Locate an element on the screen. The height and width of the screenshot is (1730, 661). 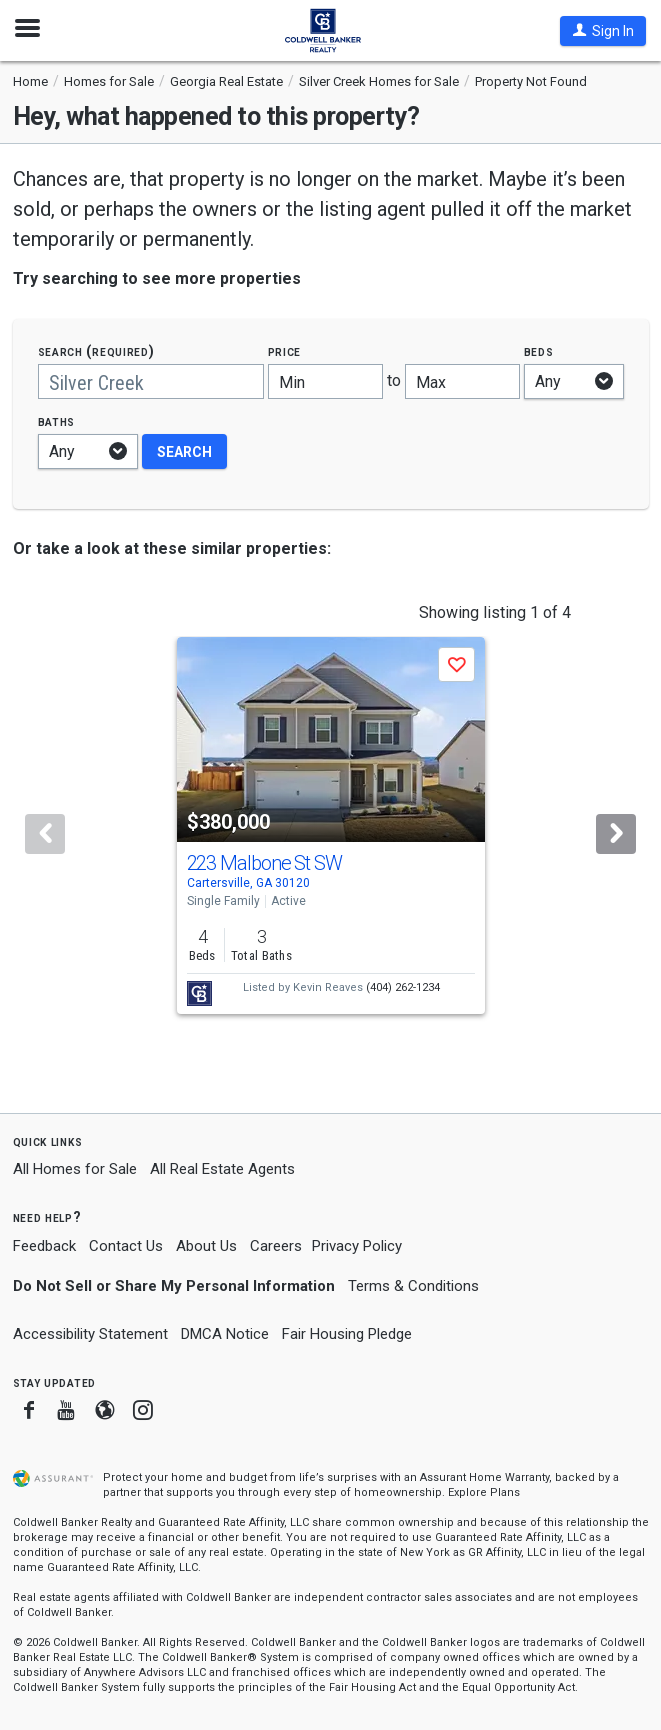
[Maximum price] is located at coordinates (462, 381).